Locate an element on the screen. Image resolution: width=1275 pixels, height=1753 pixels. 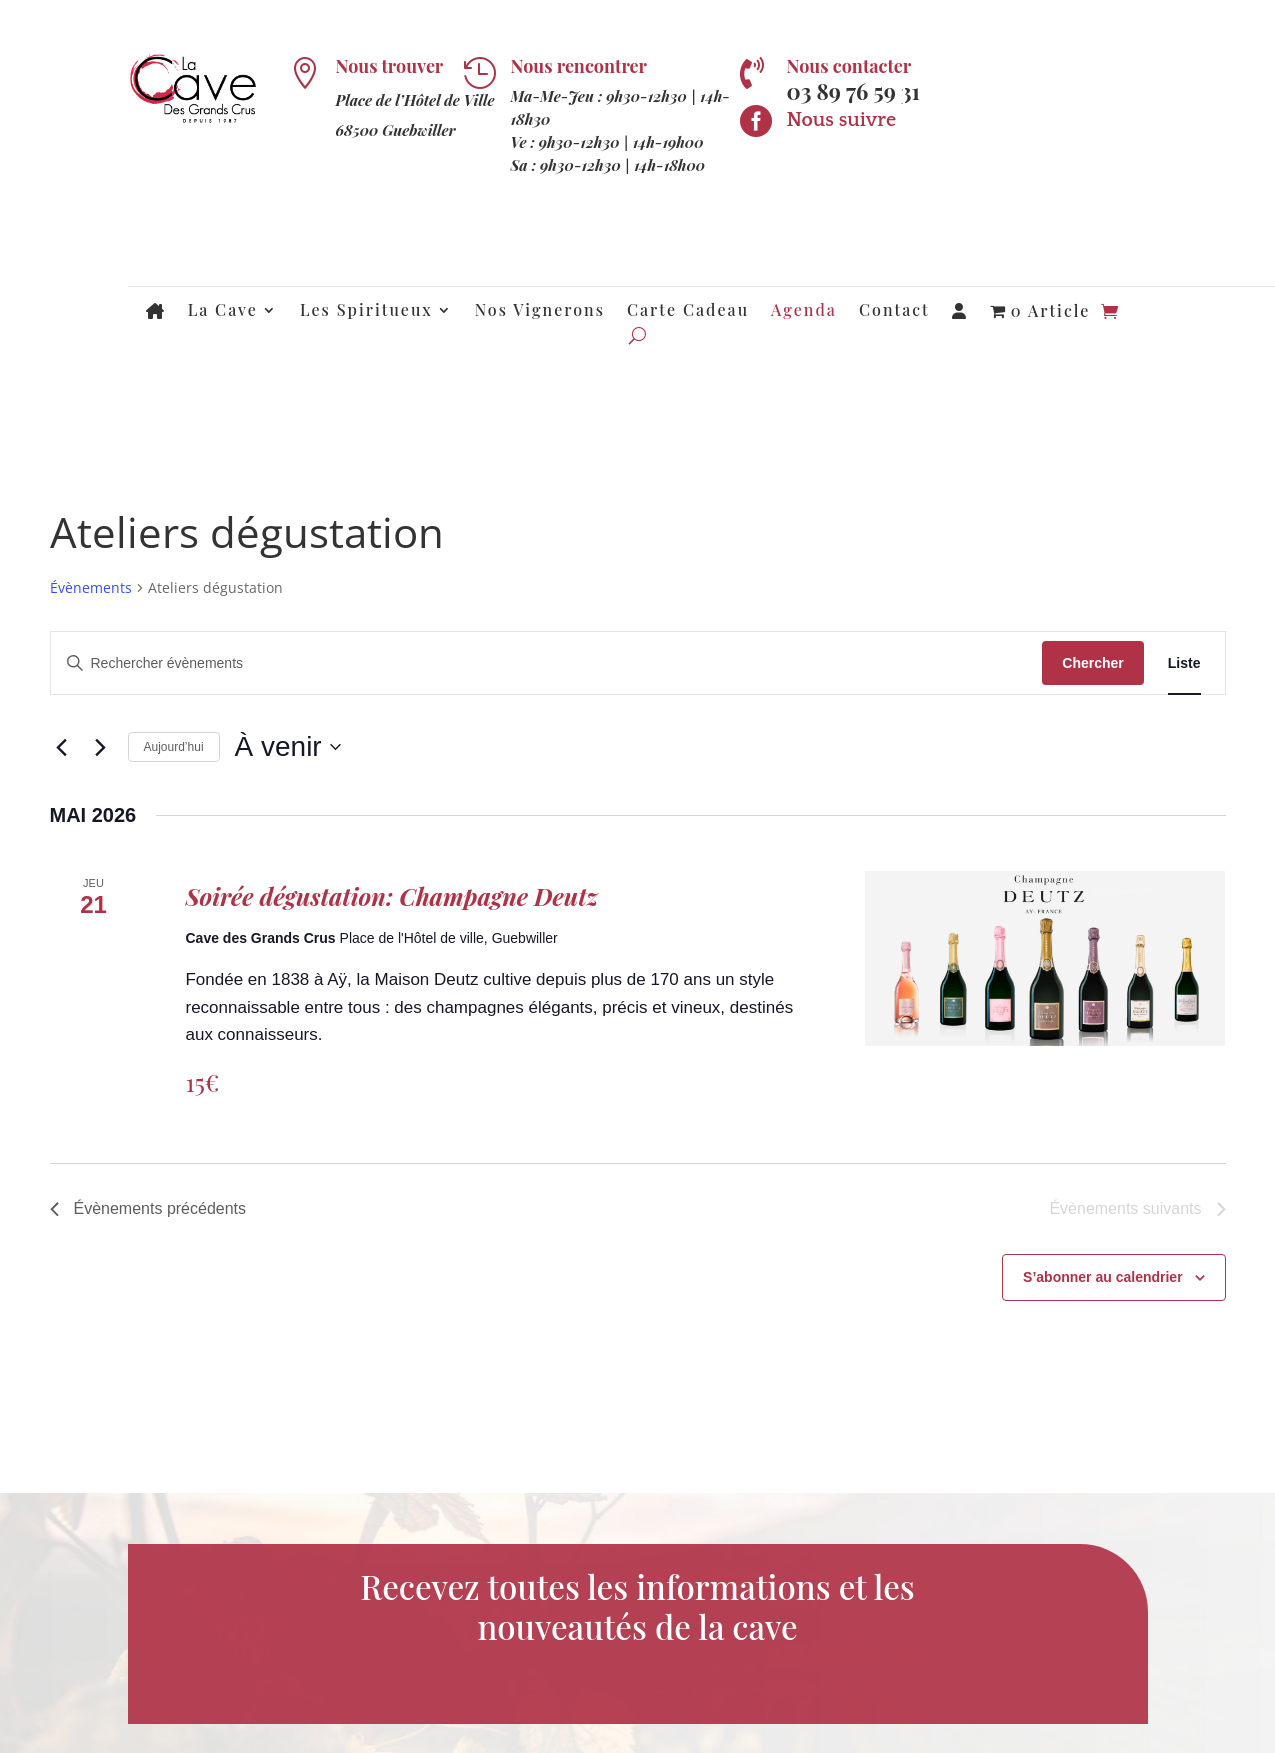
[Évènements suivants] is located at coordinates (101, 747).